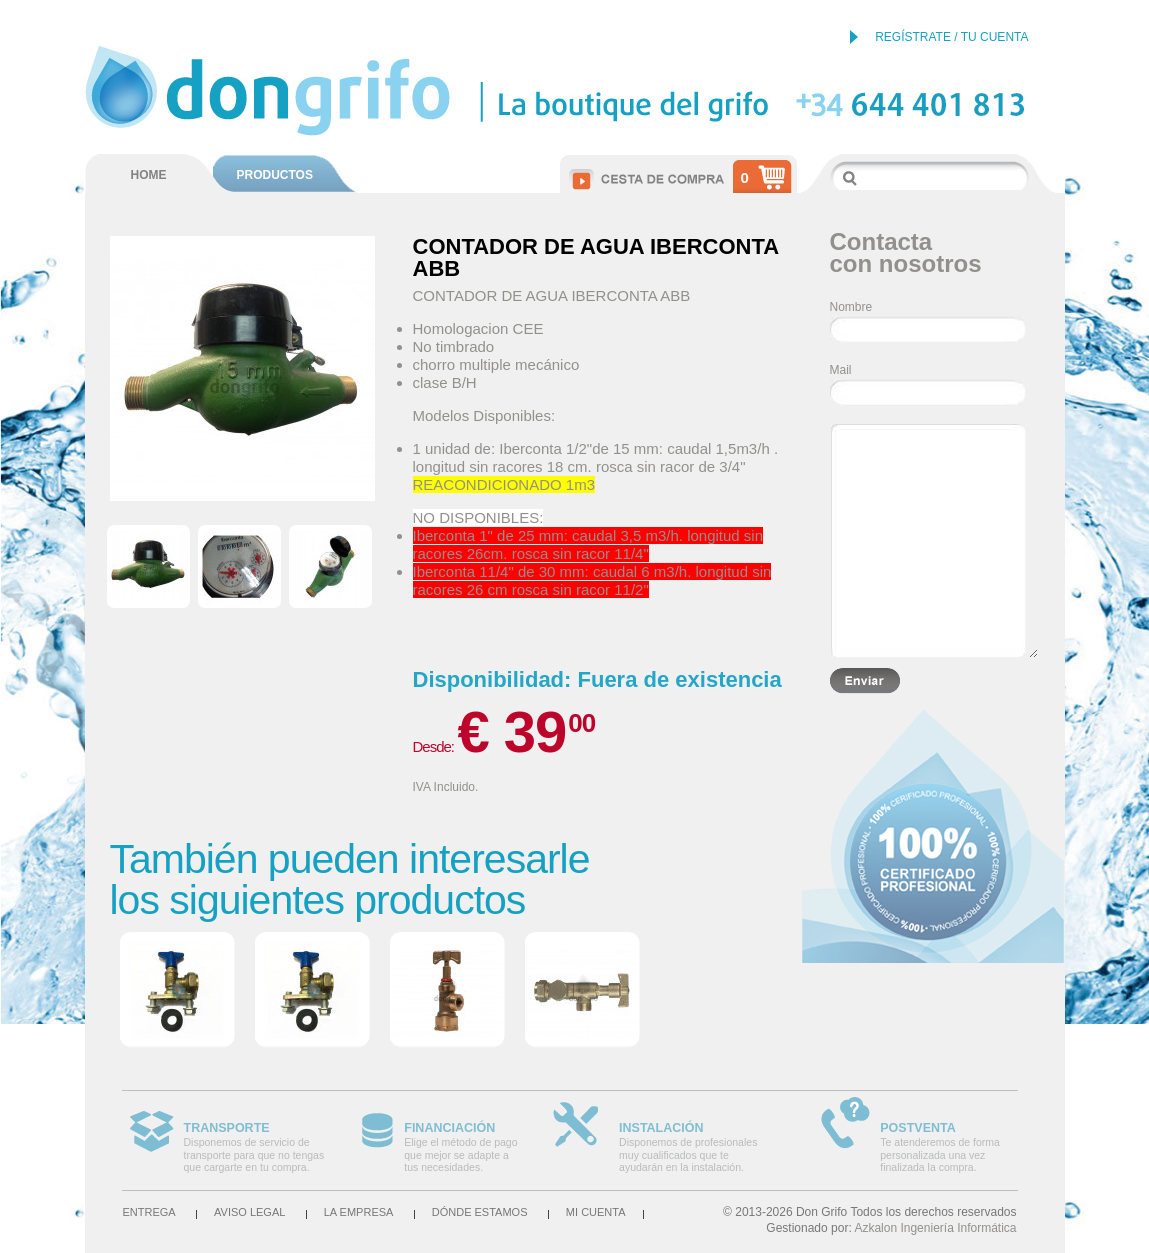 The height and width of the screenshot is (1253, 1149). Describe the element at coordinates (841, 370) in the screenshot. I see `Mail` at that location.